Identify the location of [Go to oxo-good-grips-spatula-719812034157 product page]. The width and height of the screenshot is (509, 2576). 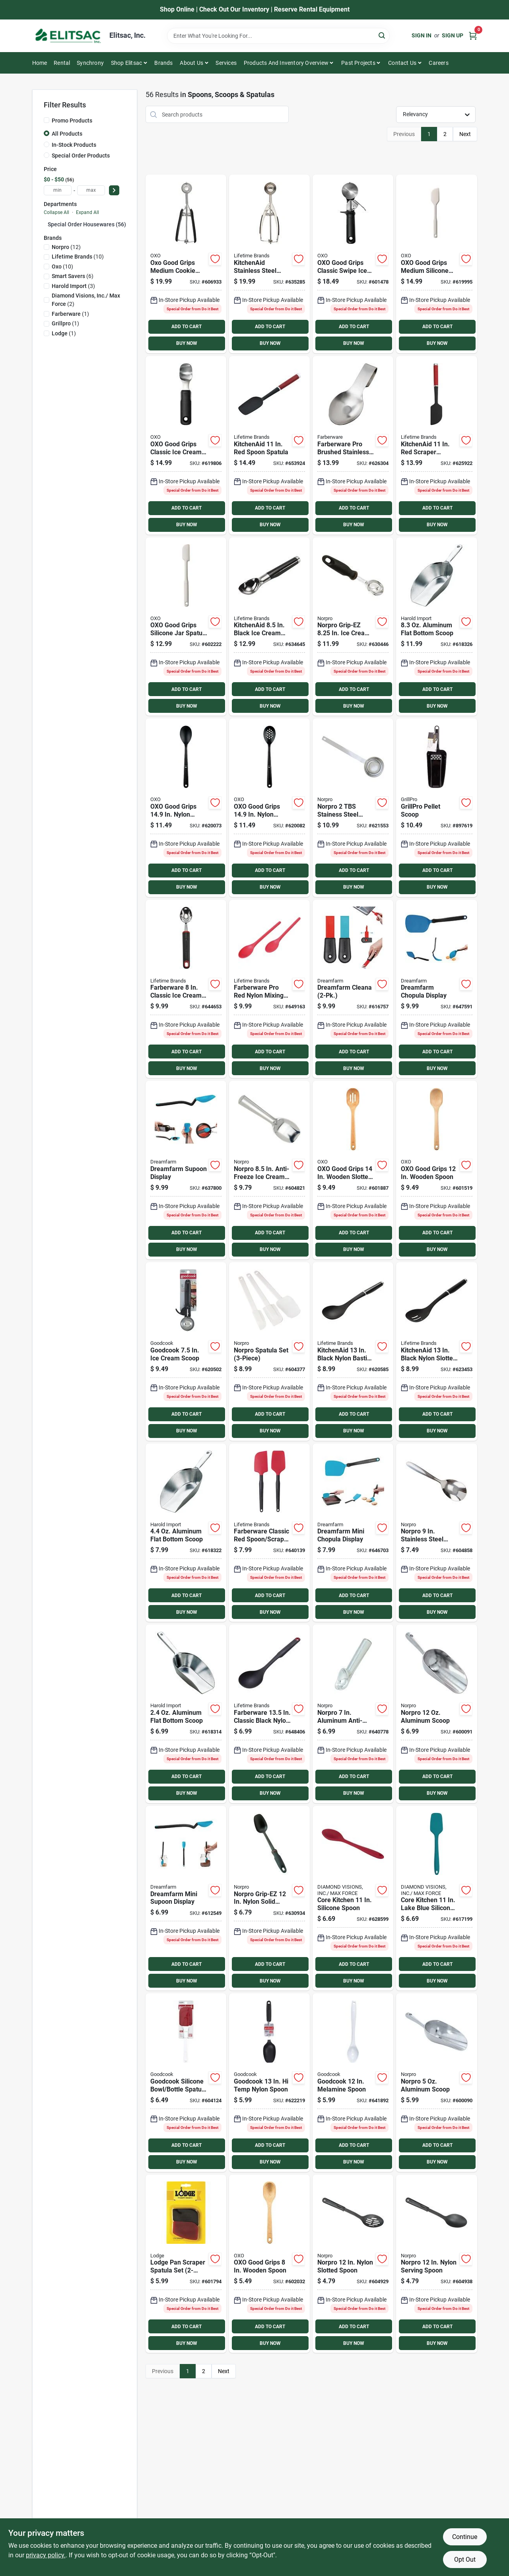
(186, 626).